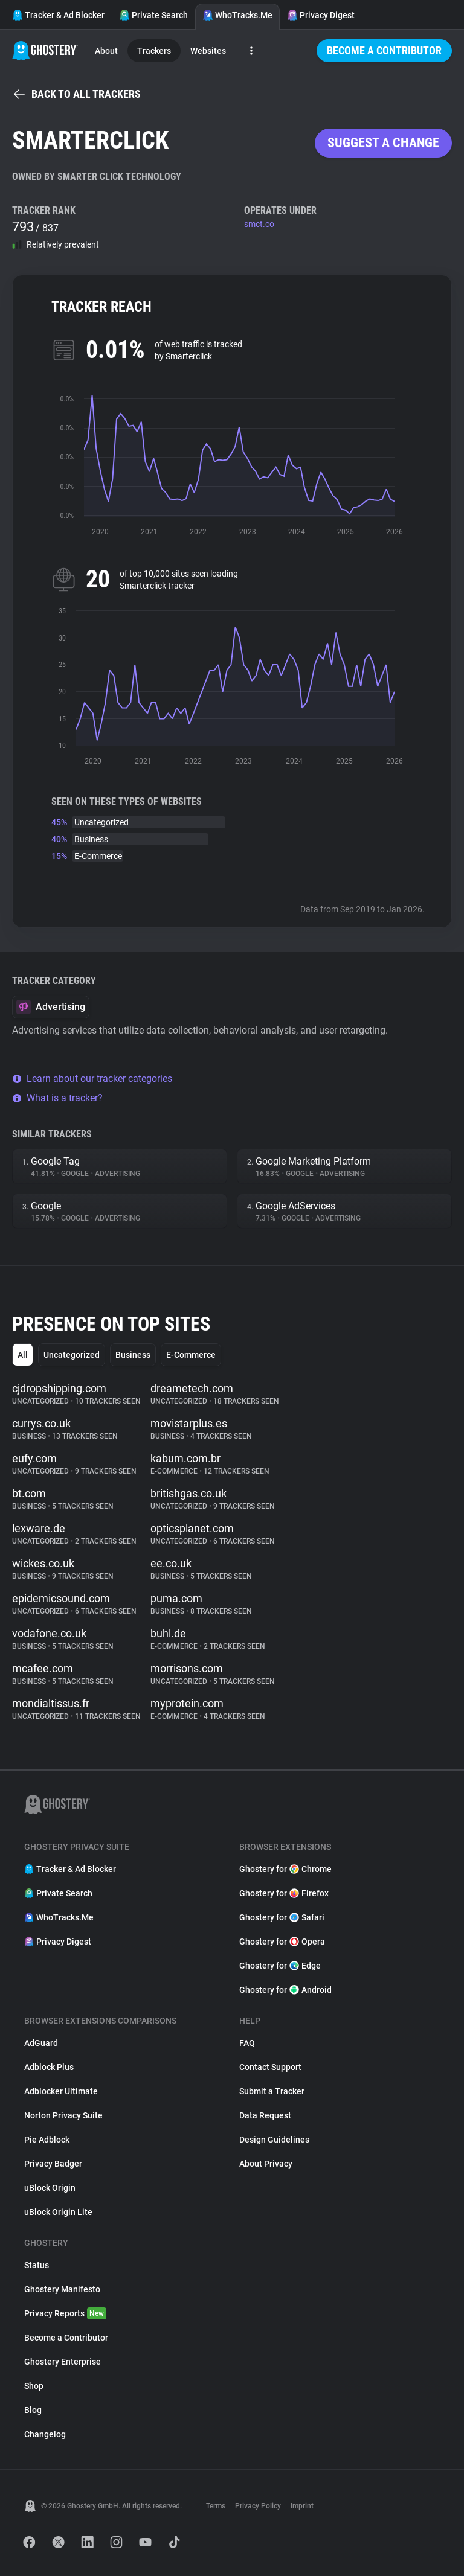 The height and width of the screenshot is (2576, 464). Describe the element at coordinates (384, 50) in the screenshot. I see `Become a Contributor` at that location.